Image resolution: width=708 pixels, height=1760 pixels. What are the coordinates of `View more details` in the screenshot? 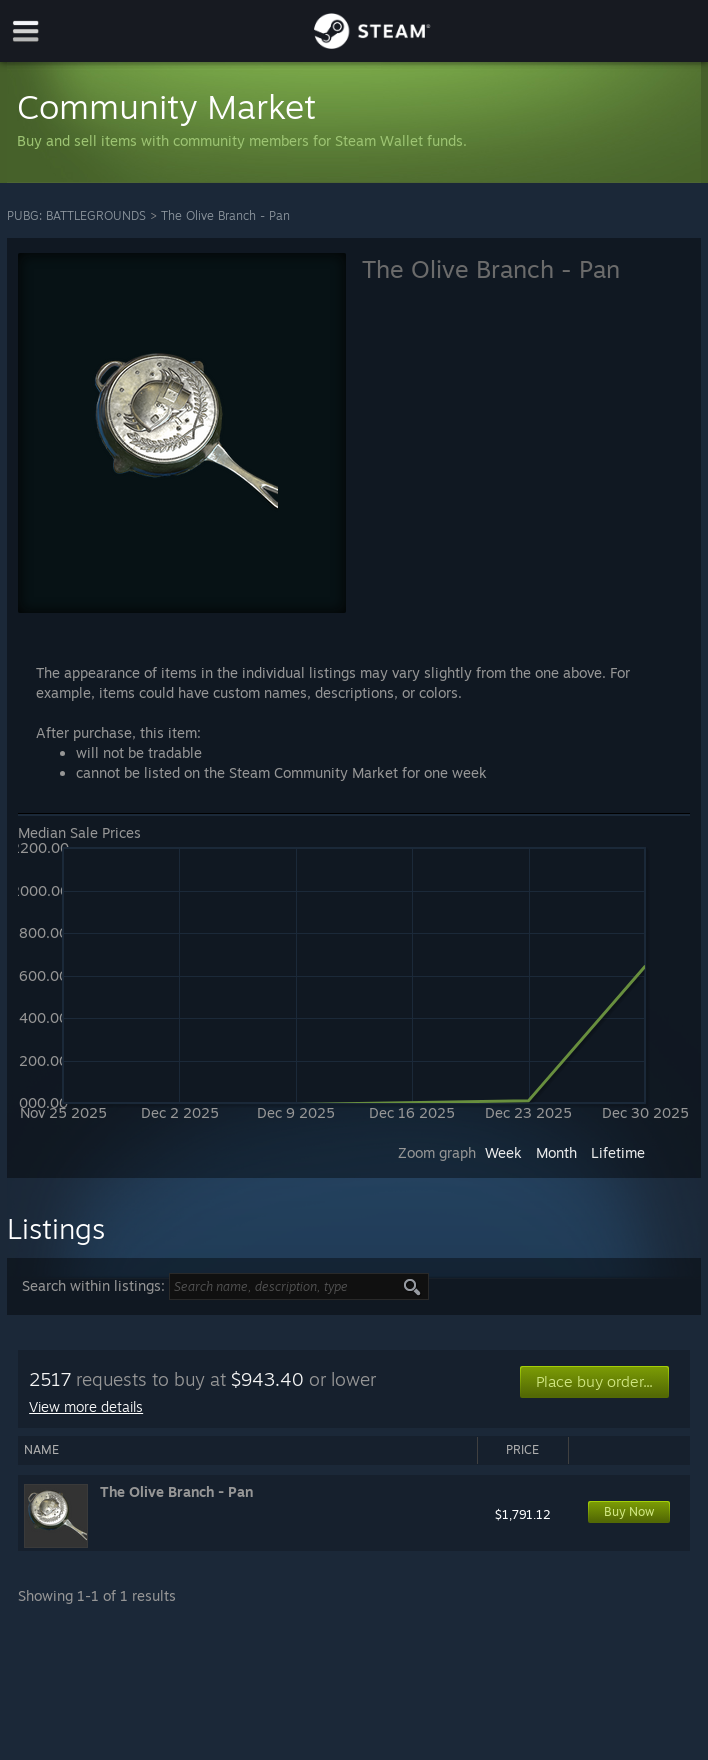 It's located at (86, 1406).